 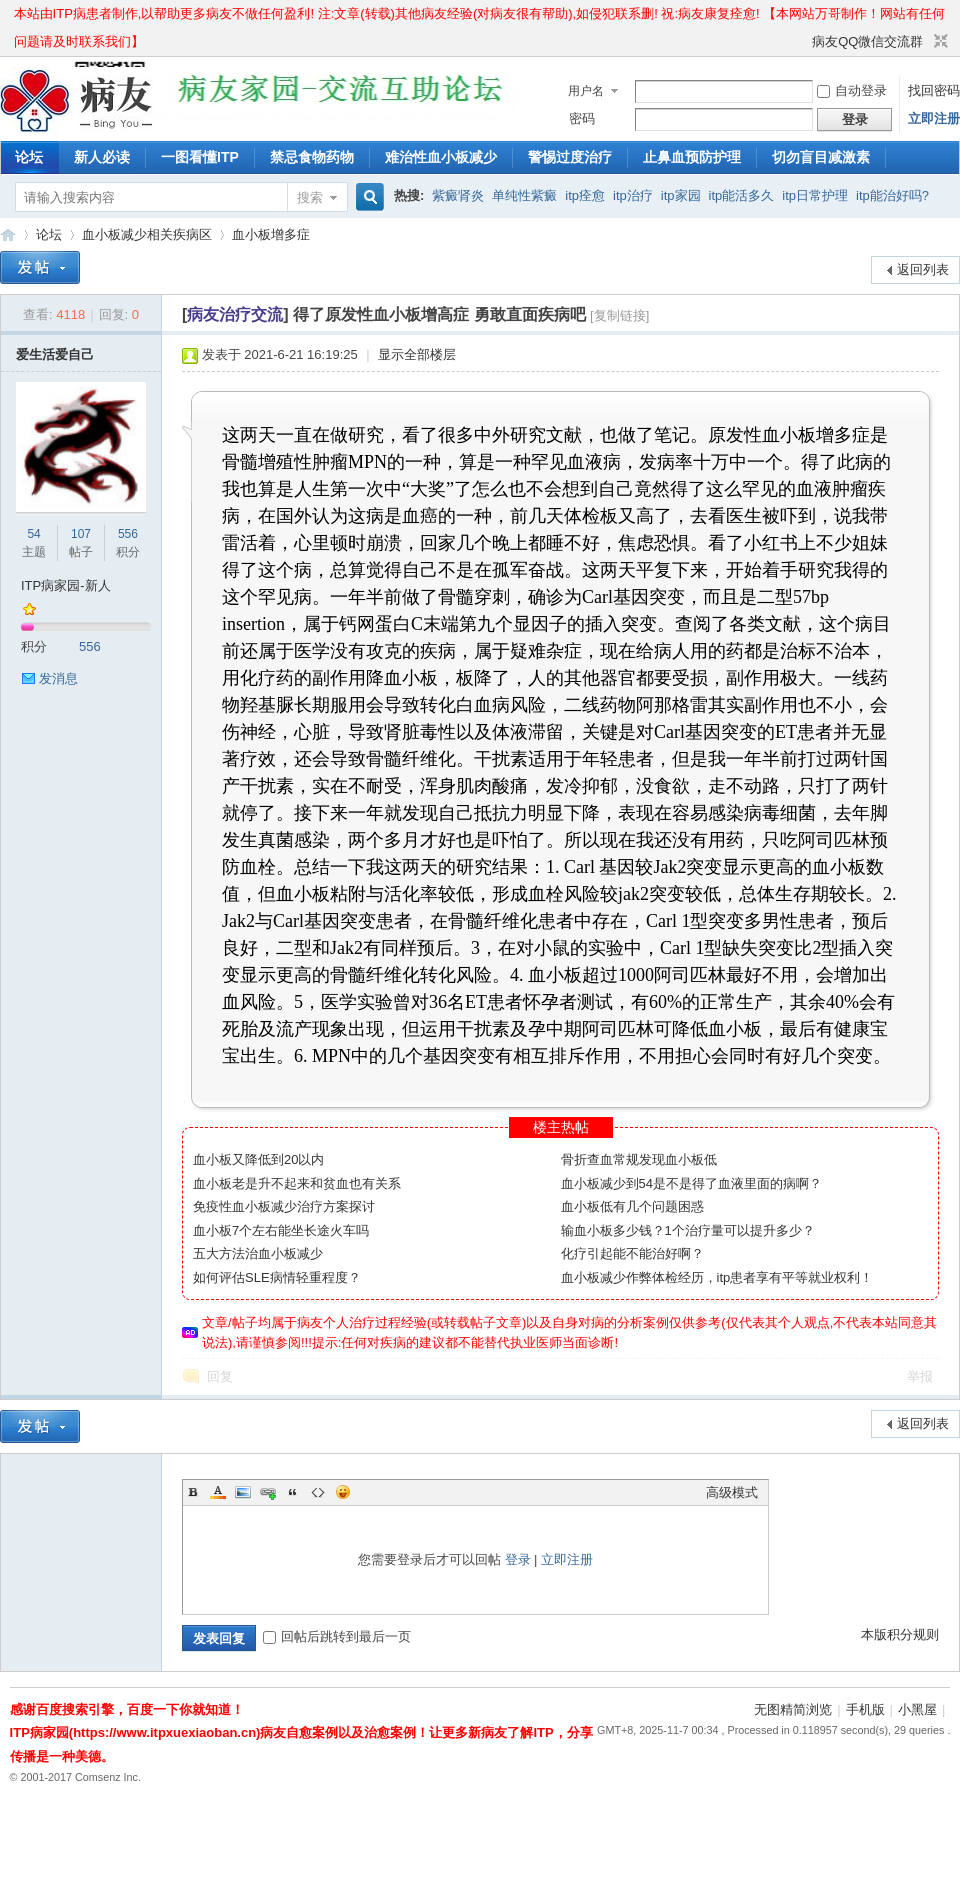 I want to click on 搜索, so click(x=310, y=197).